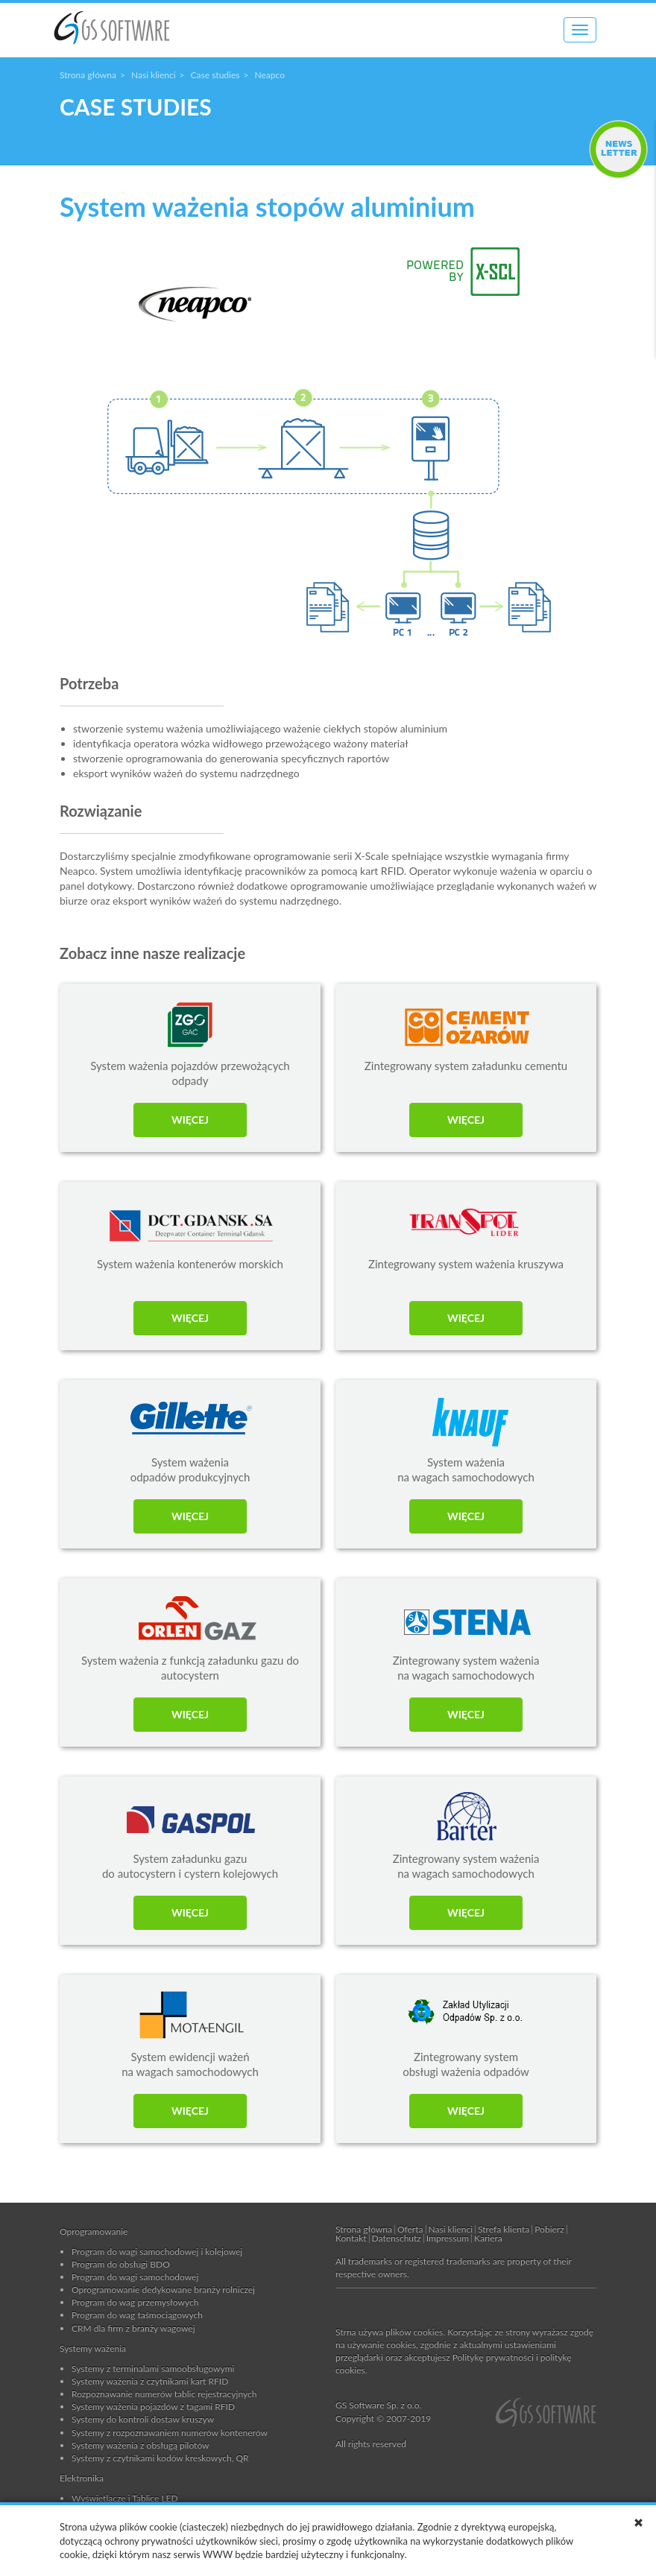  Describe the element at coordinates (137, 2314) in the screenshot. I see `Program do wag taśmociągowych` at that location.